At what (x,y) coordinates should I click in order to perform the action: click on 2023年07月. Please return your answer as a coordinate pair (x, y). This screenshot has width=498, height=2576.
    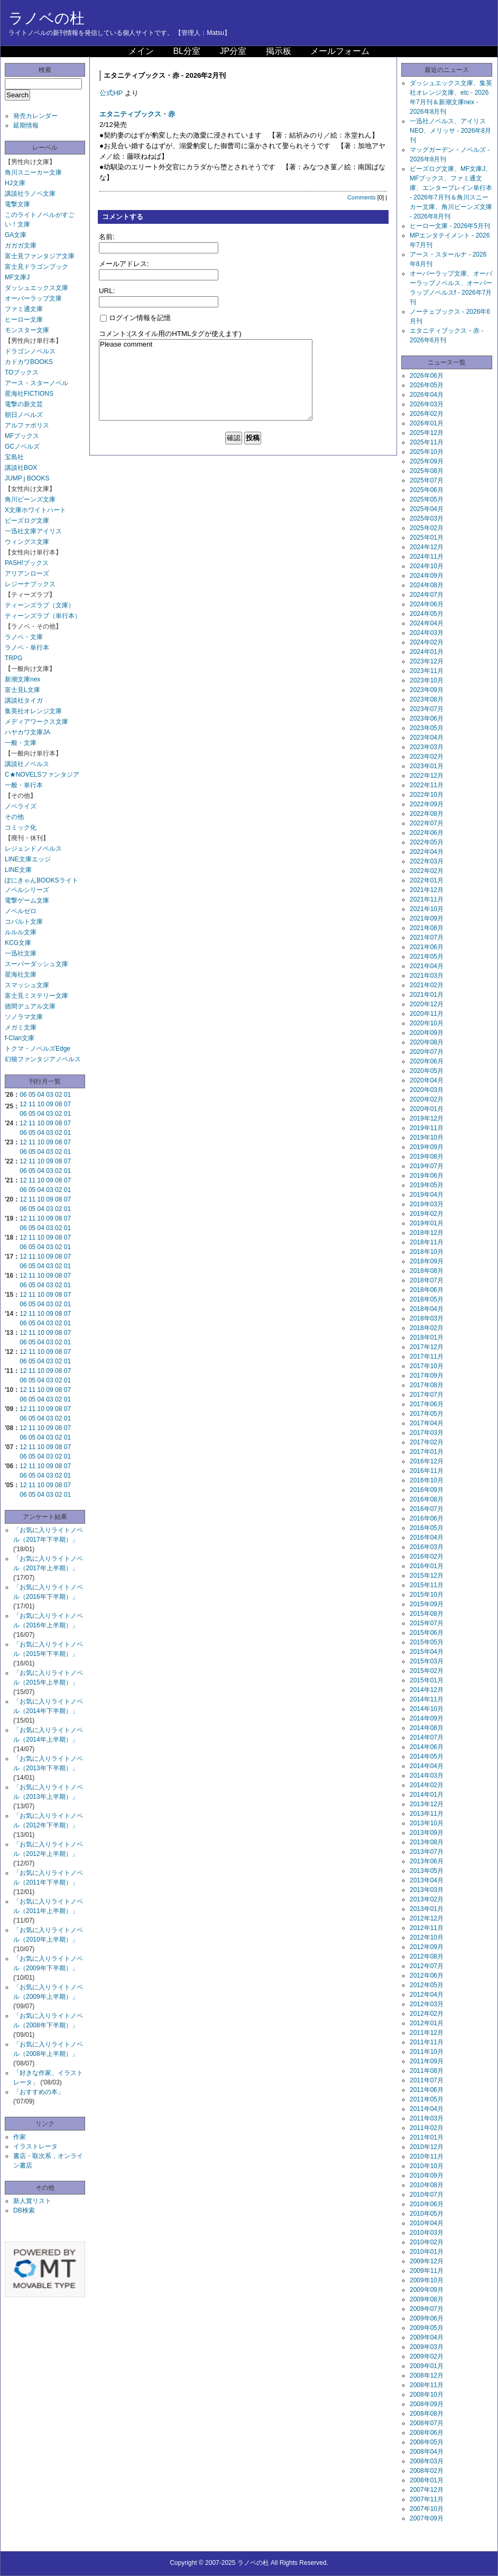
    Looking at the image, I should click on (427, 709).